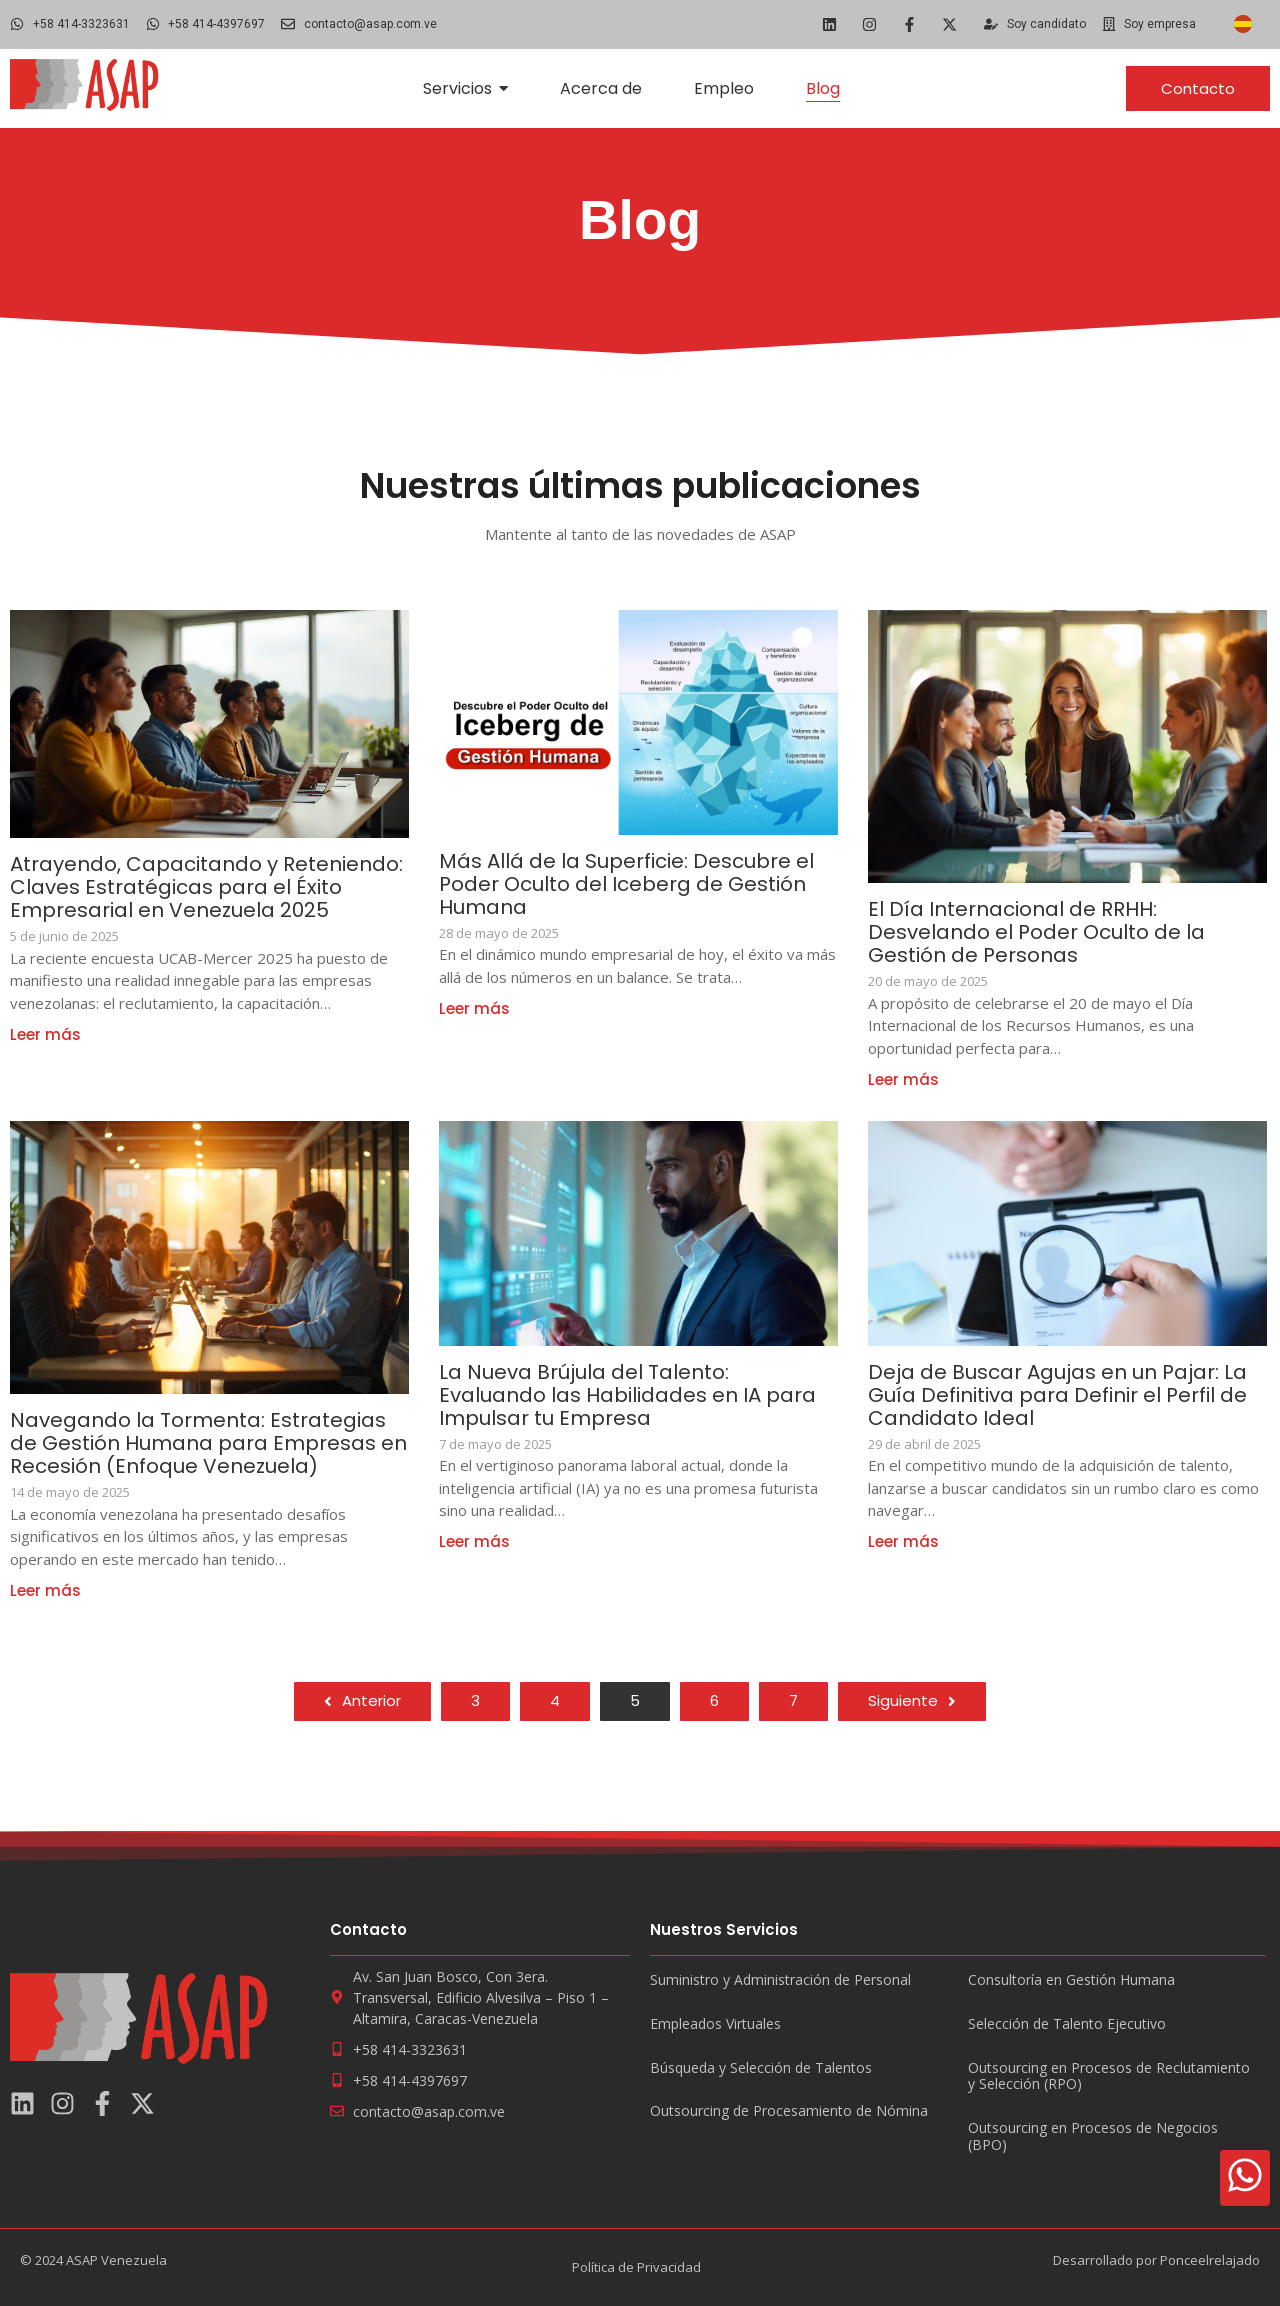 This screenshot has width=1280, height=2306. Describe the element at coordinates (208, 1443) in the screenshot. I see `Navegando la Tormenta: Estrategias de Gestión Humana para Empresas en Recesión (Enfoque Venezuela)` at that location.